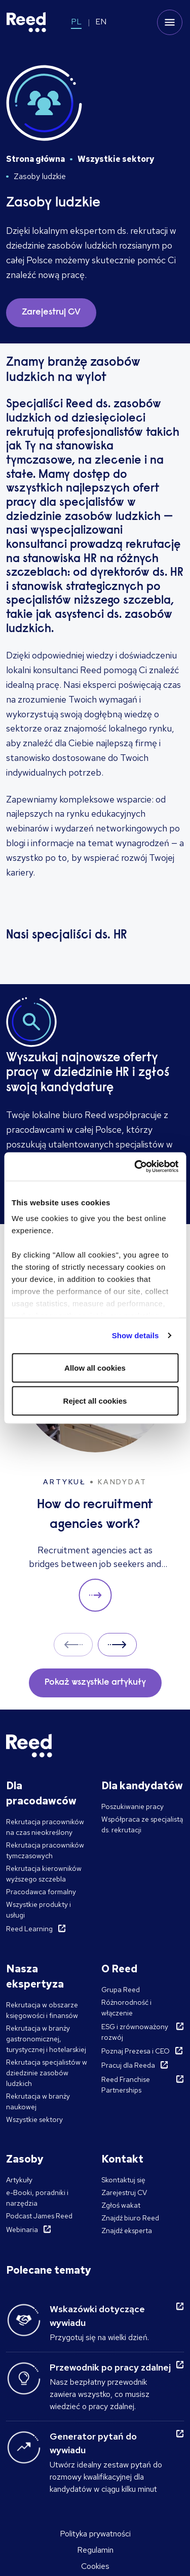 The width and height of the screenshot is (190, 2576). Describe the element at coordinates (134, 2032) in the screenshot. I see `ESG i zrównoważony rozwój` at that location.